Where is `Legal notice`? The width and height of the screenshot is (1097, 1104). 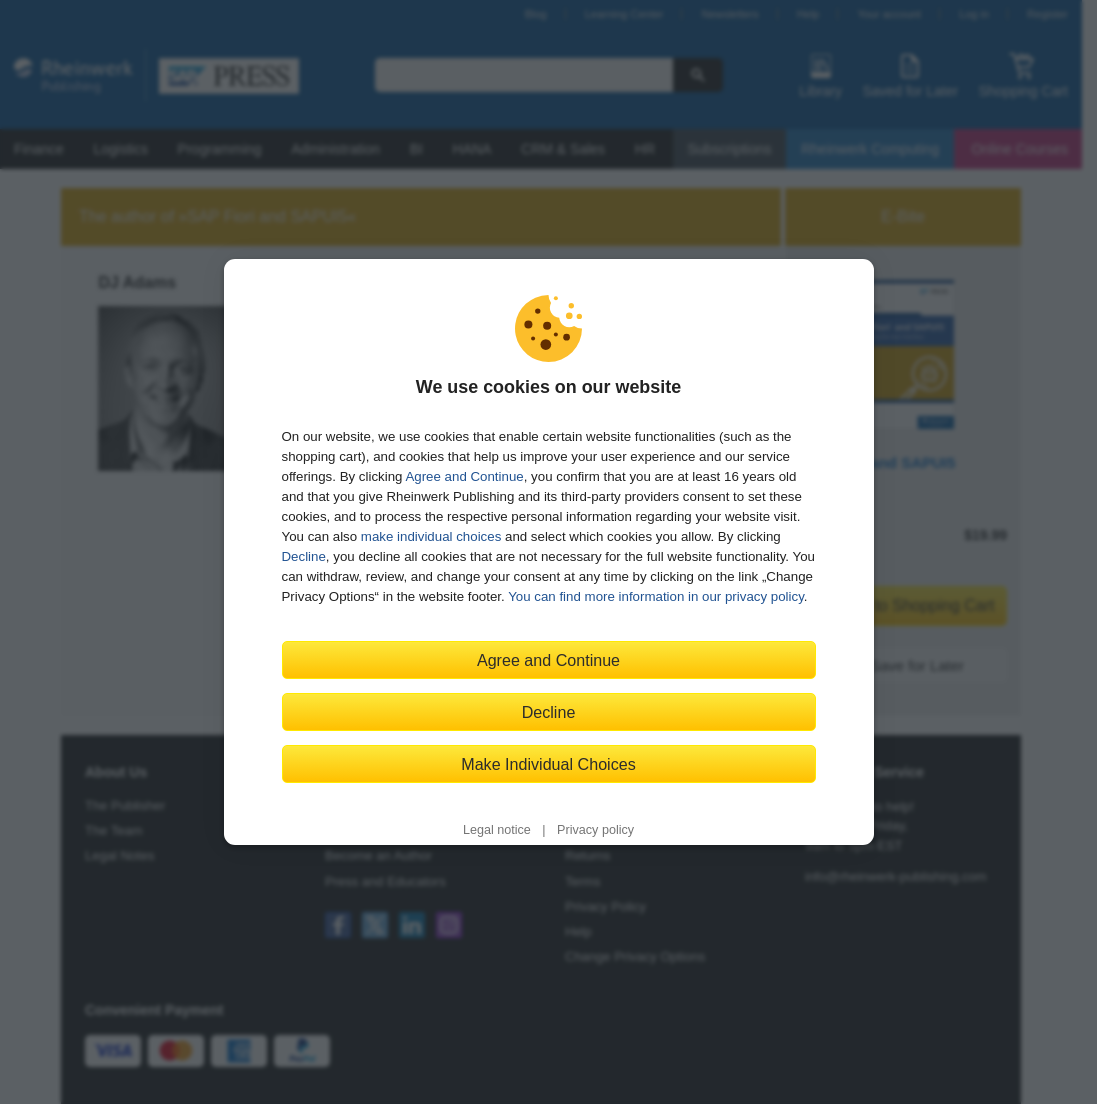
Legal notice is located at coordinates (497, 830).